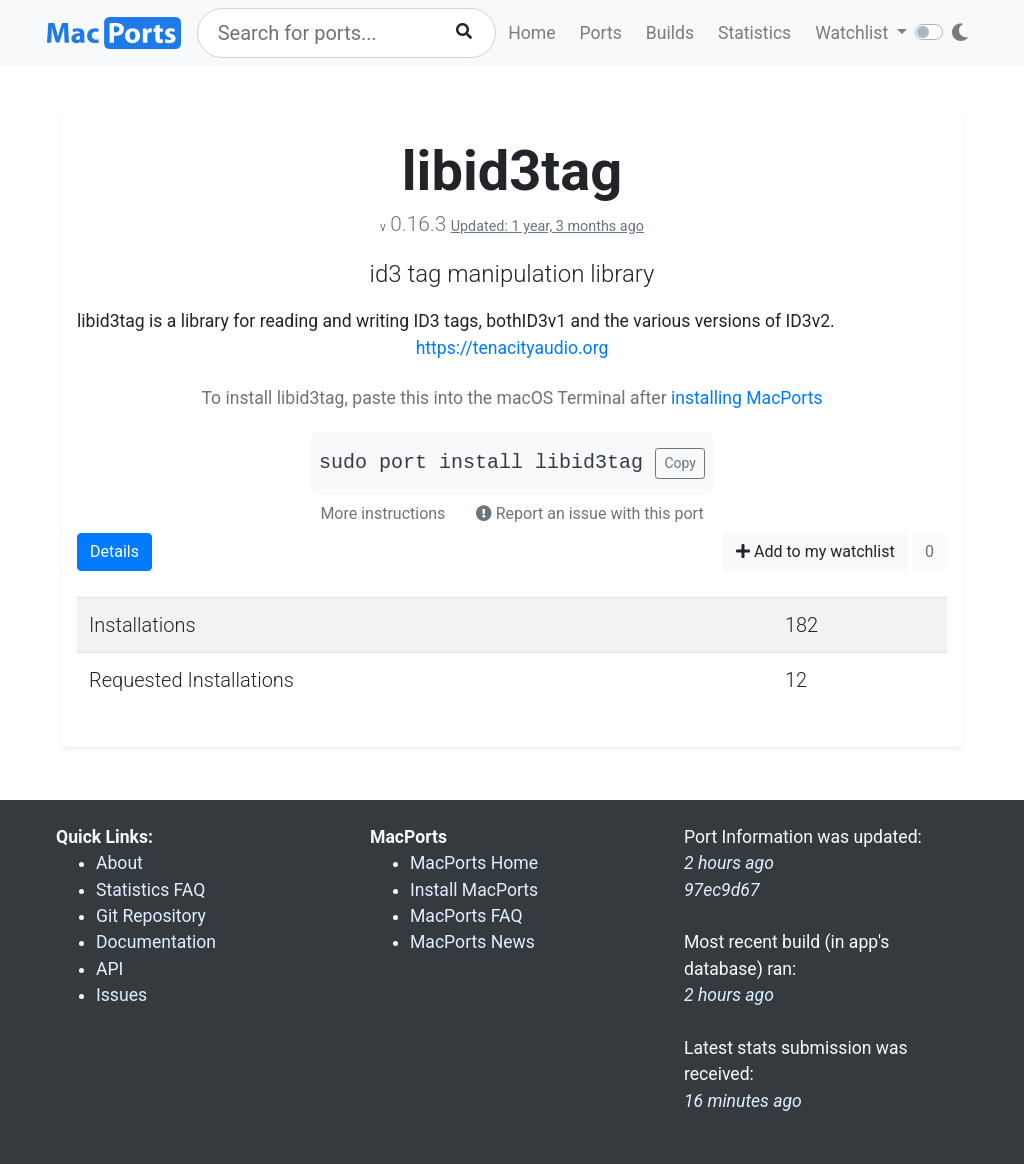  I want to click on Git Repository, so click(151, 916).